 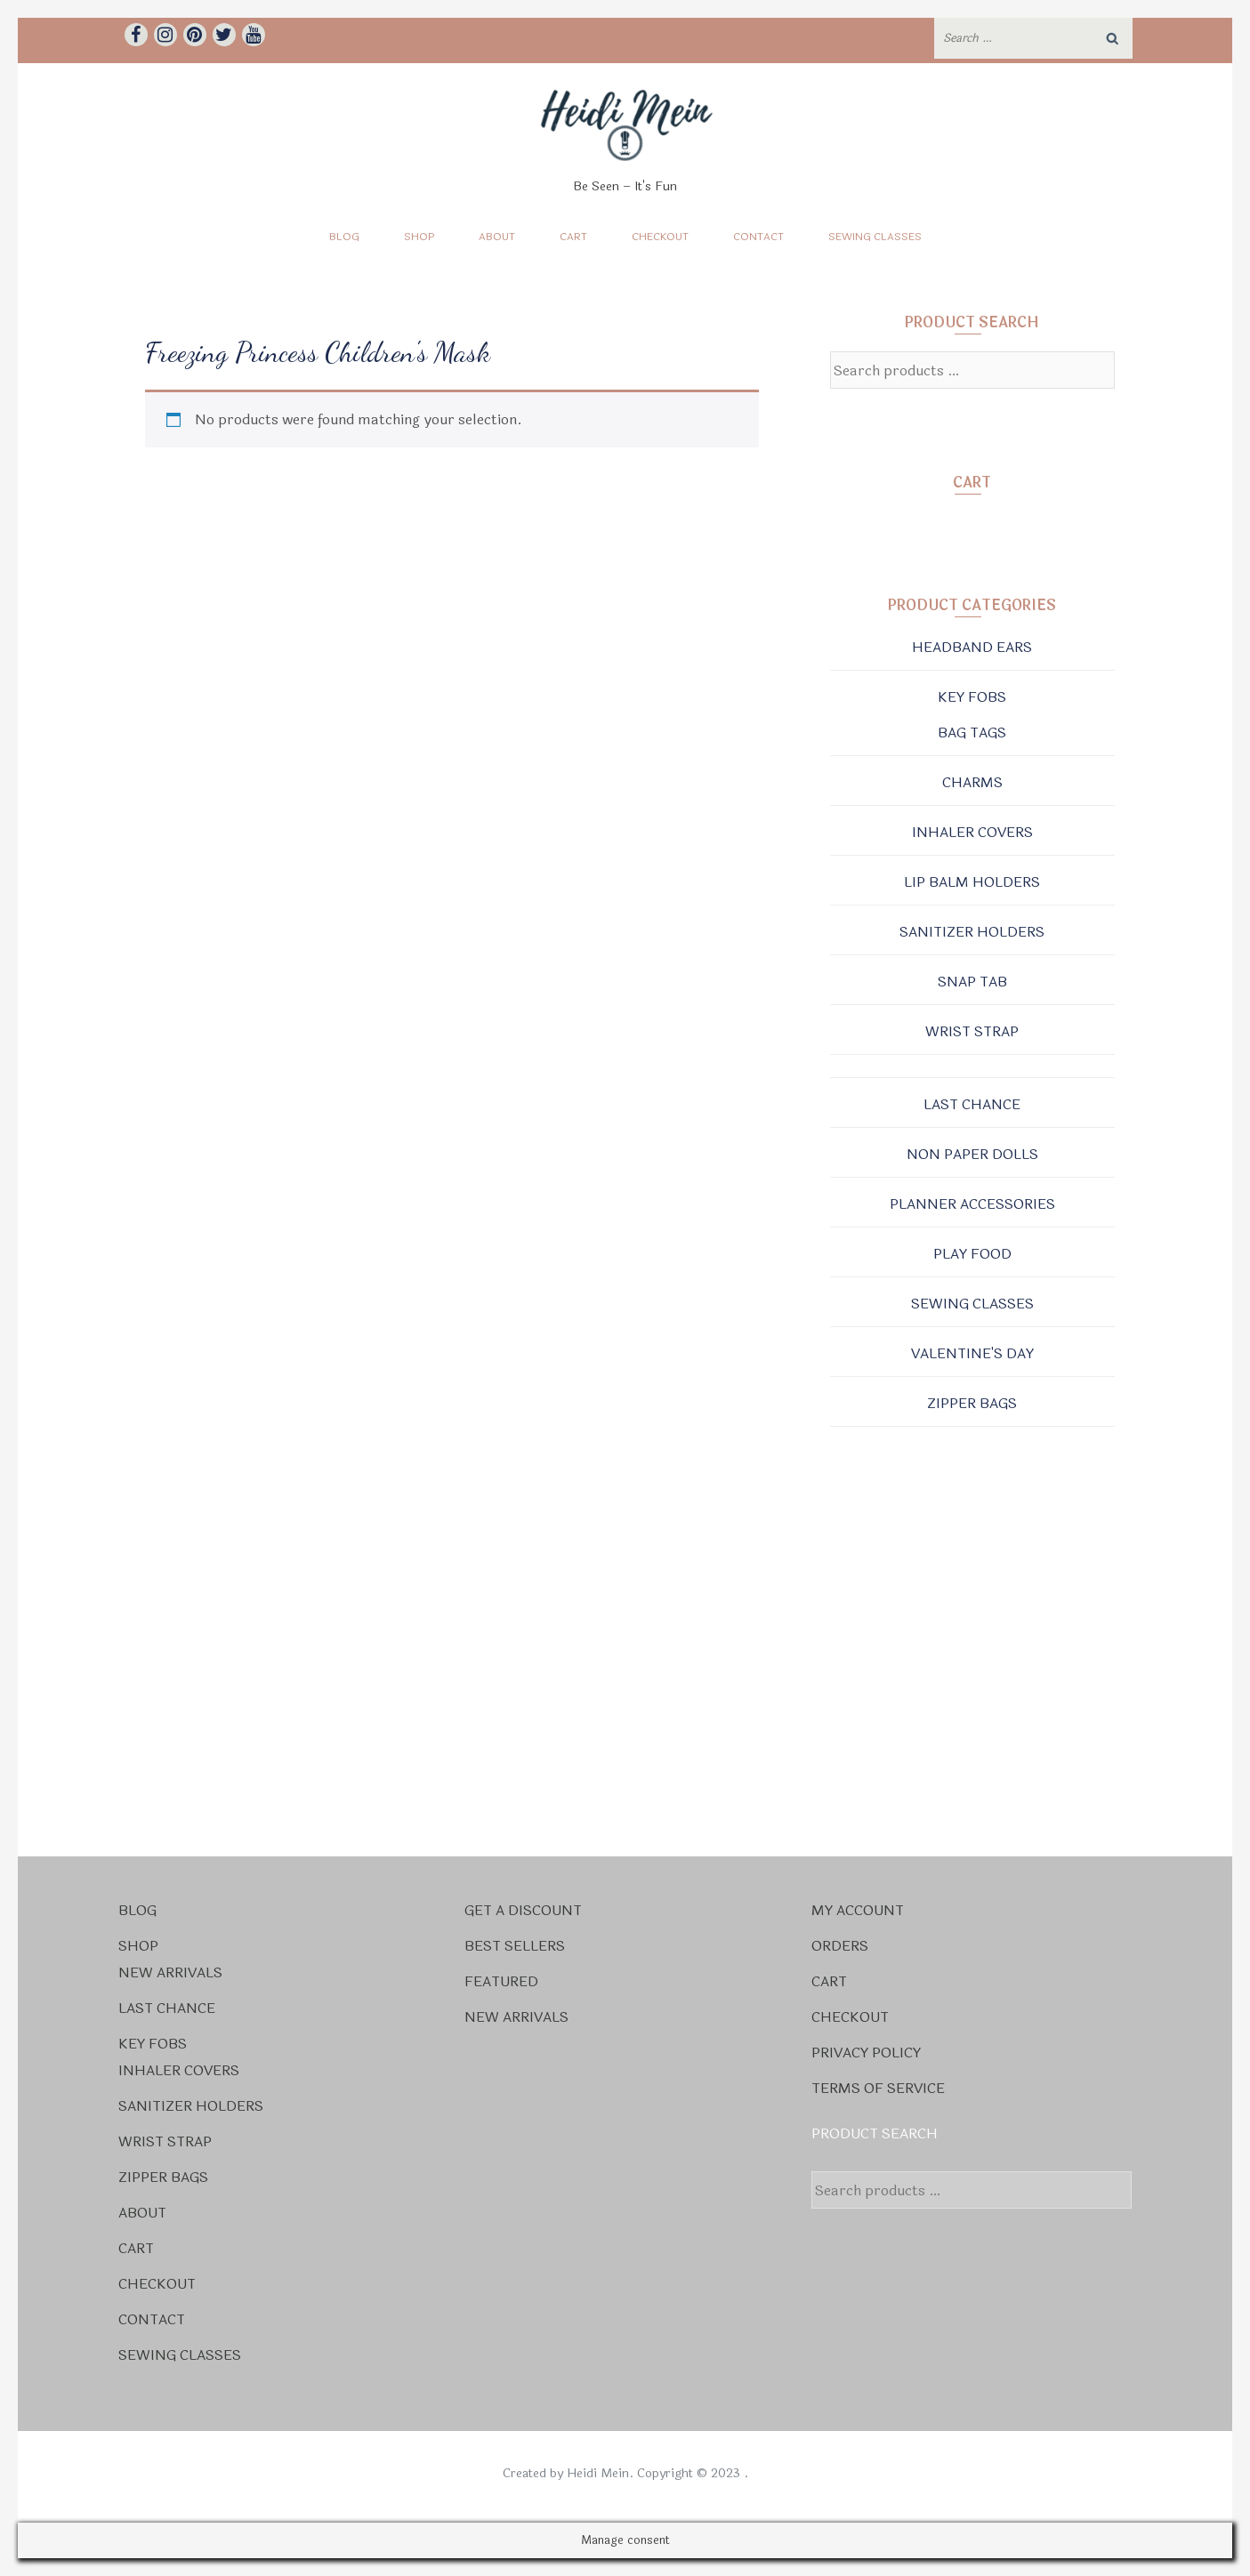 I want to click on Charms, so click(x=972, y=782).